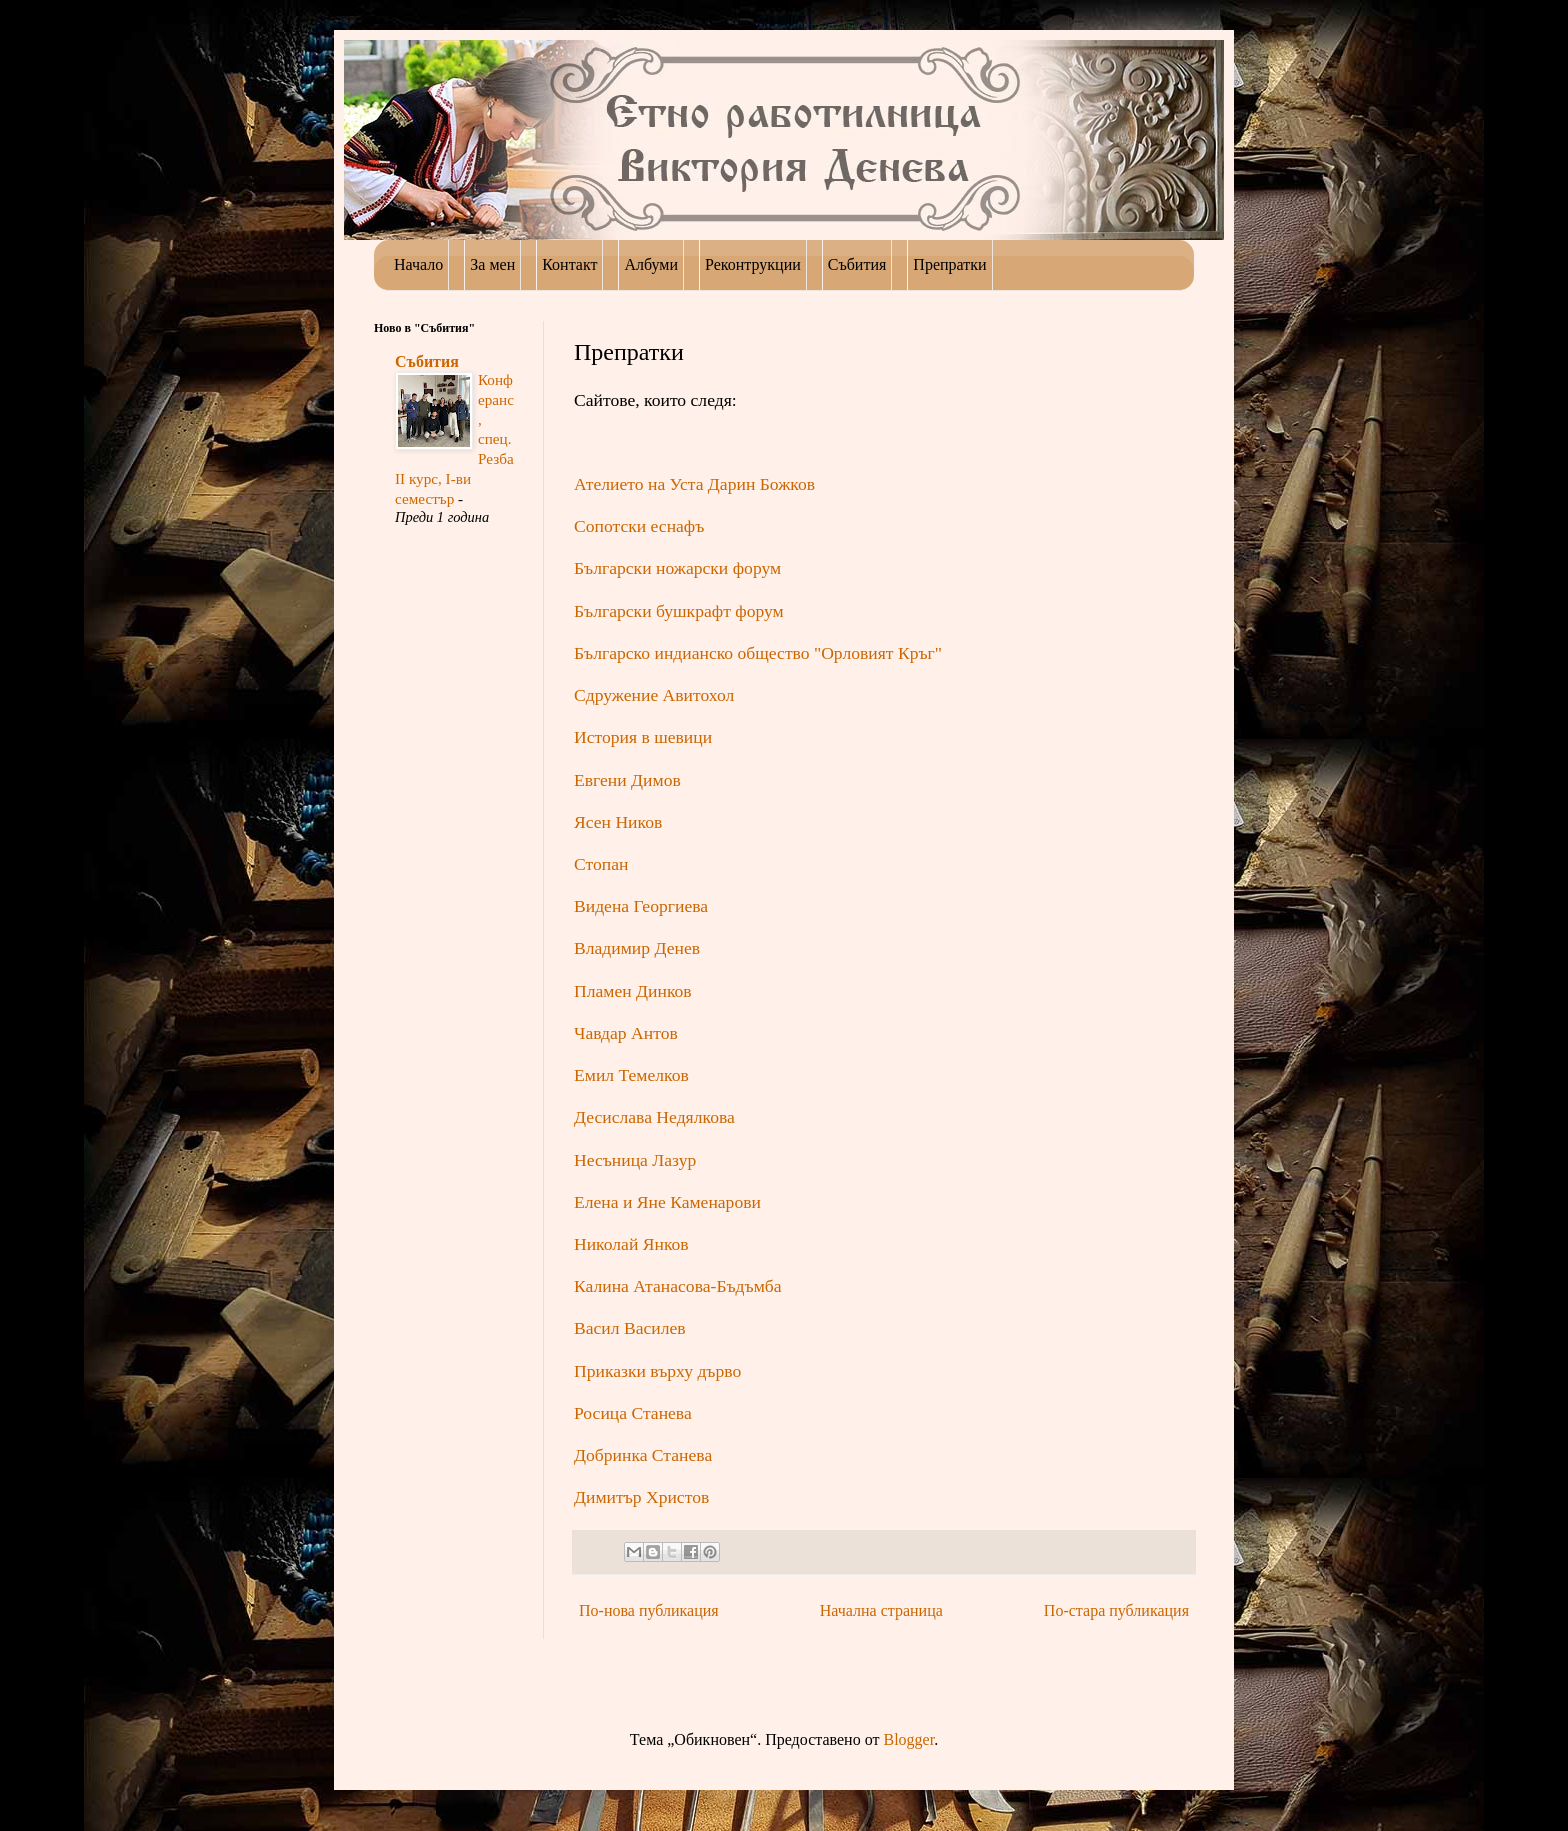  Describe the element at coordinates (633, 991) in the screenshot. I see `Пламен Динков` at that location.